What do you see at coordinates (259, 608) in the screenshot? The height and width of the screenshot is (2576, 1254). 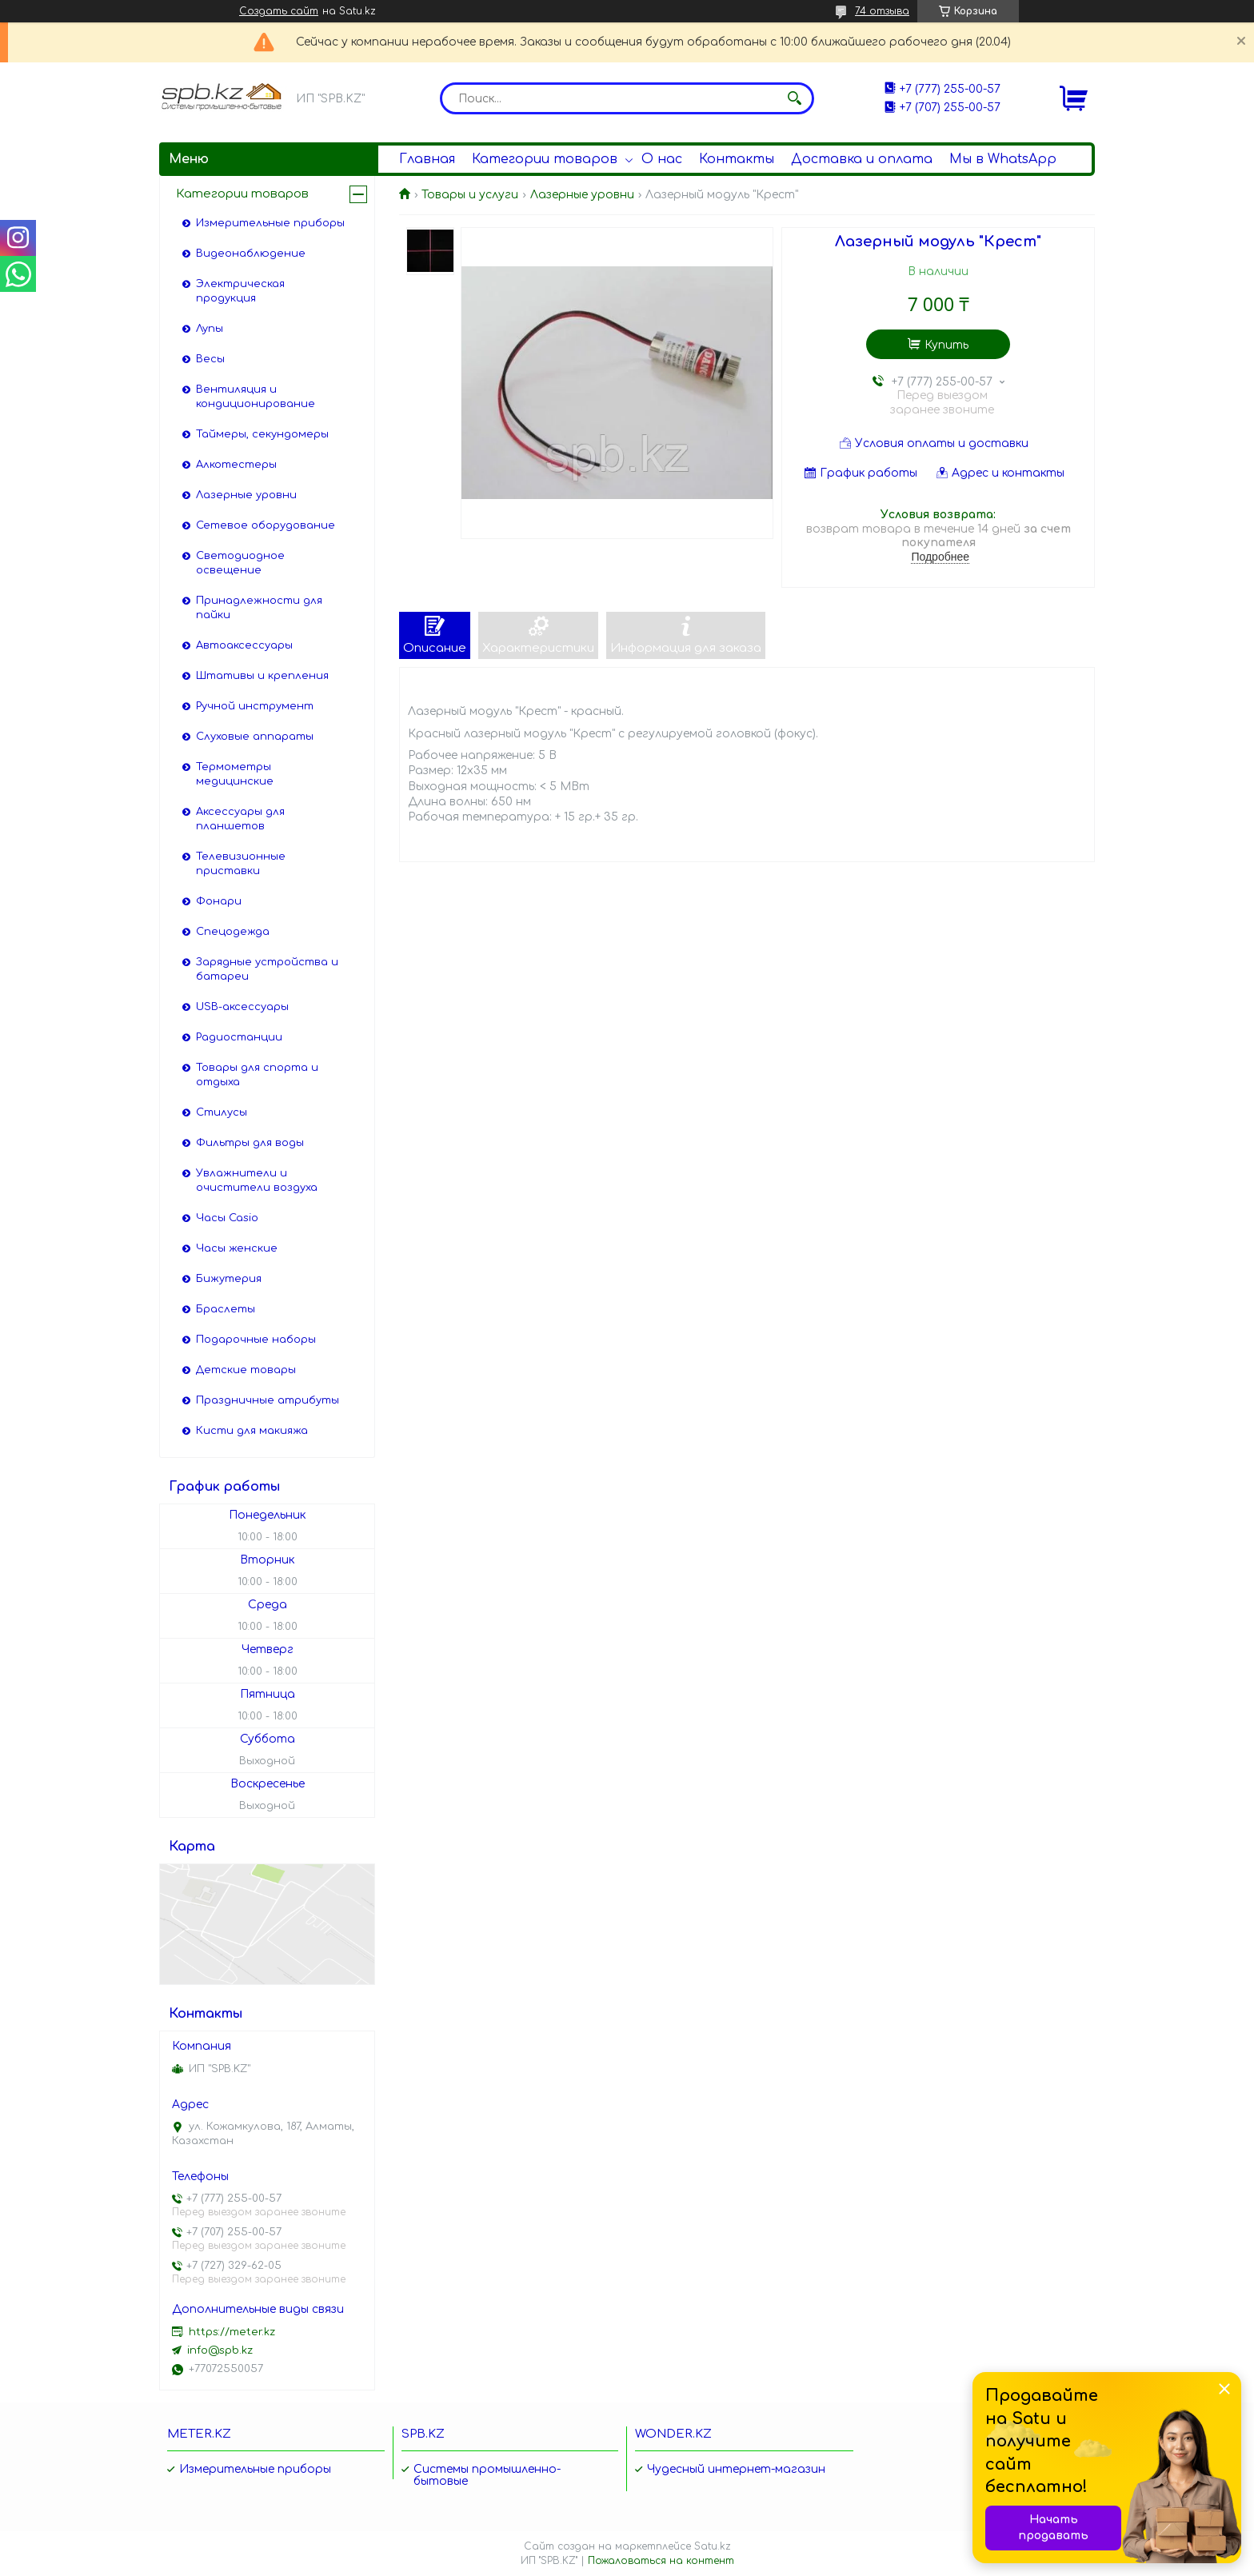 I see `Принадлежности для пайки` at bounding box center [259, 608].